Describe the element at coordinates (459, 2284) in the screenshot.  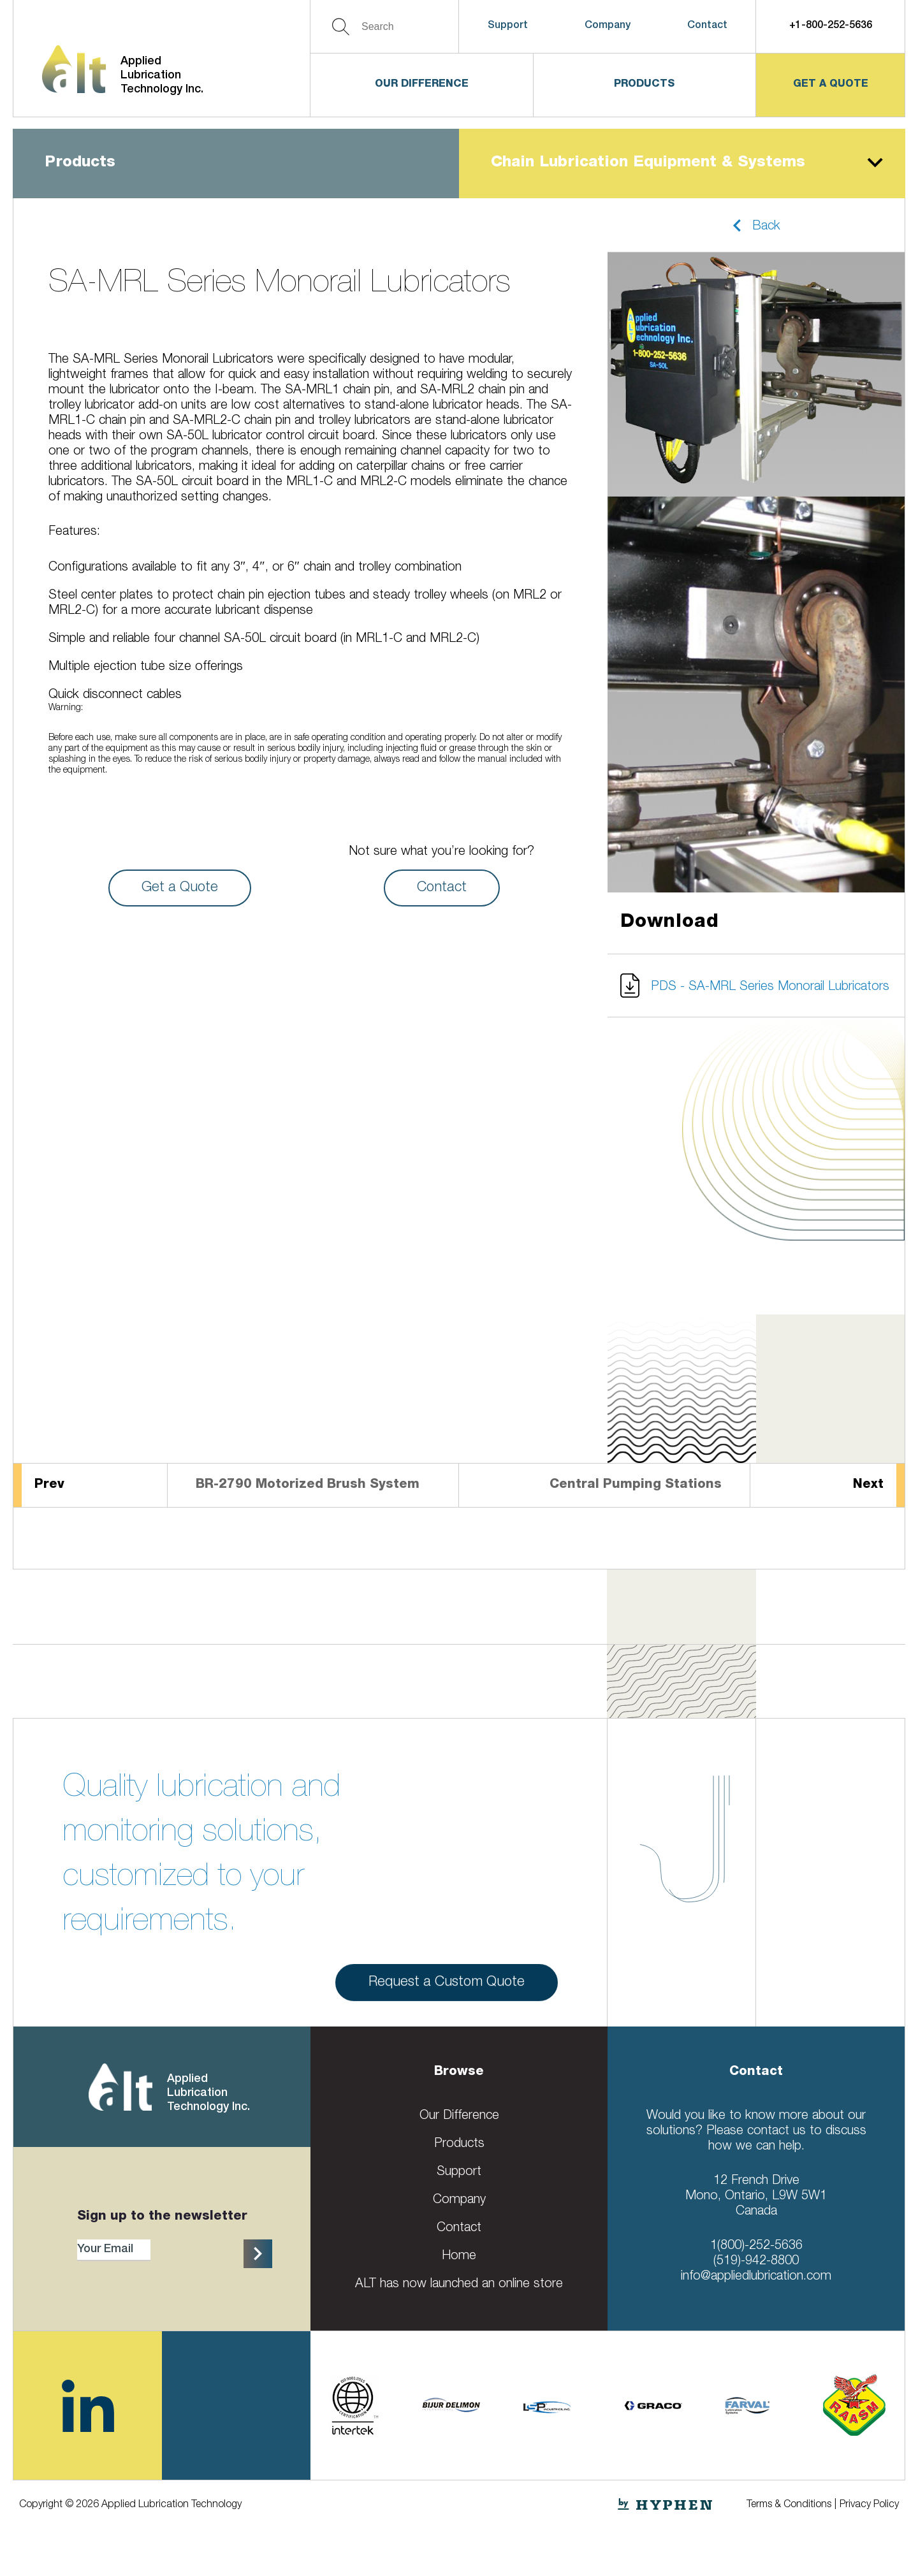
I see `ALT has now launched an online store` at that location.